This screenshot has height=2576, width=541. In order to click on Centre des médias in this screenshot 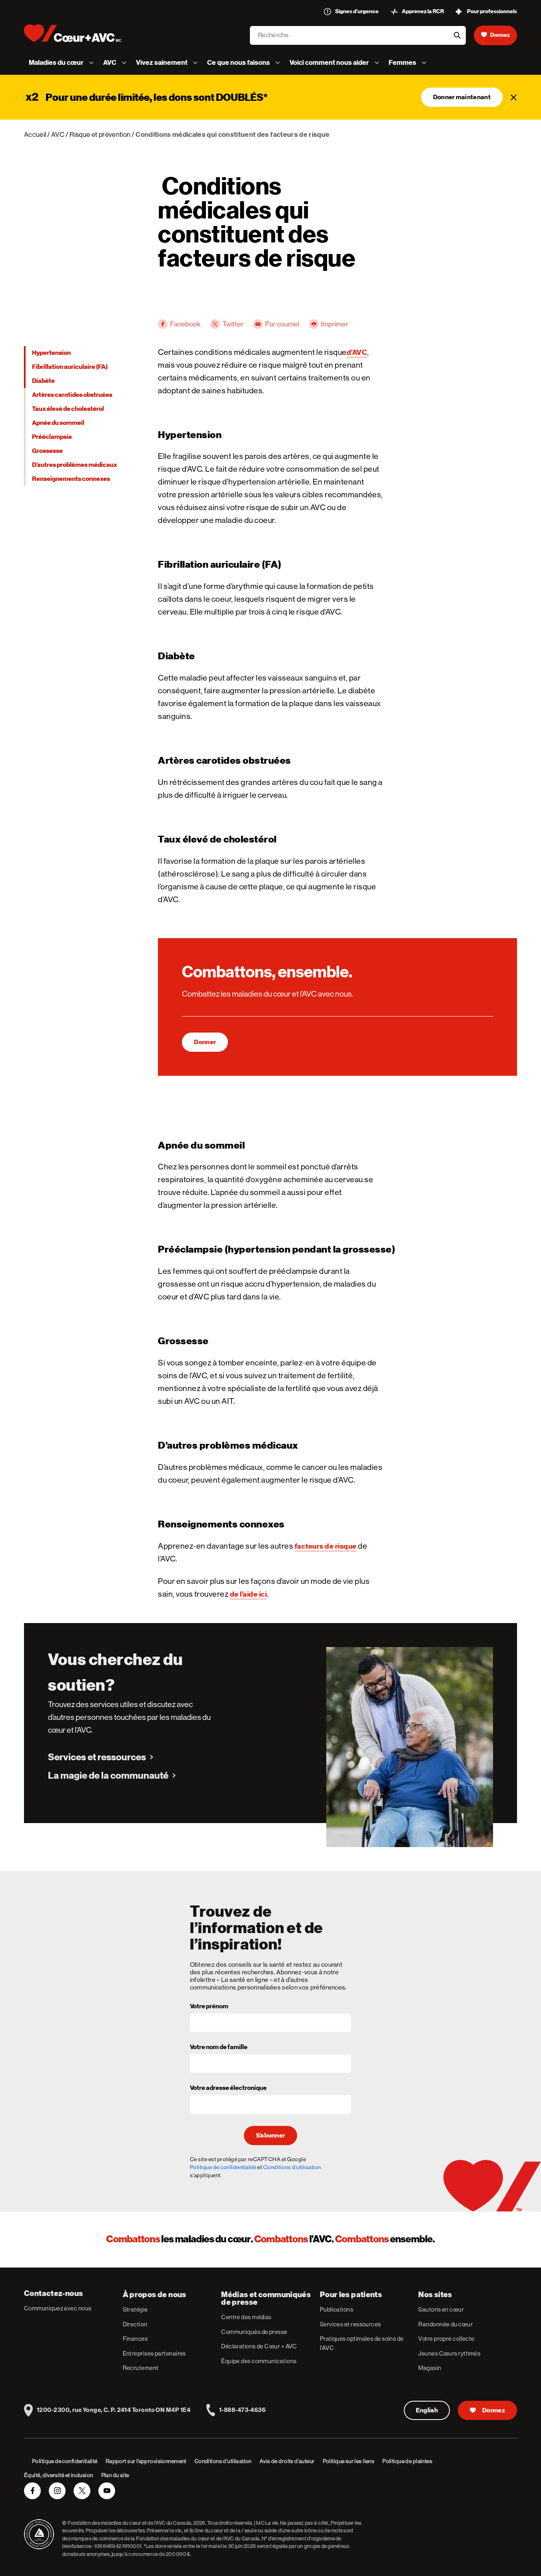, I will do `click(246, 2317)`.